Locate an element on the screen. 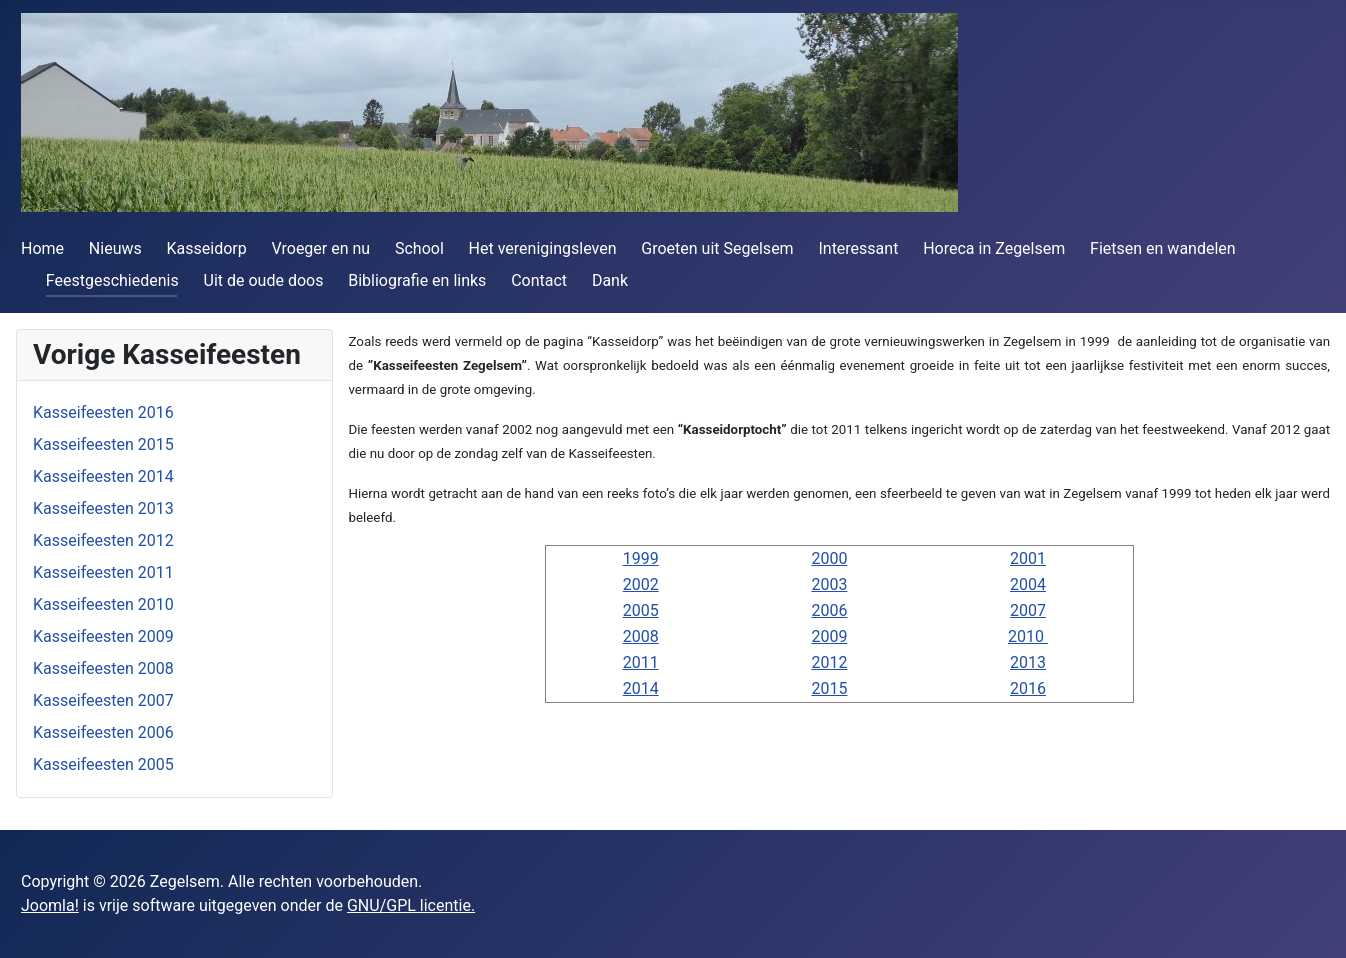 The height and width of the screenshot is (958, 1346). 2006 is located at coordinates (829, 610).